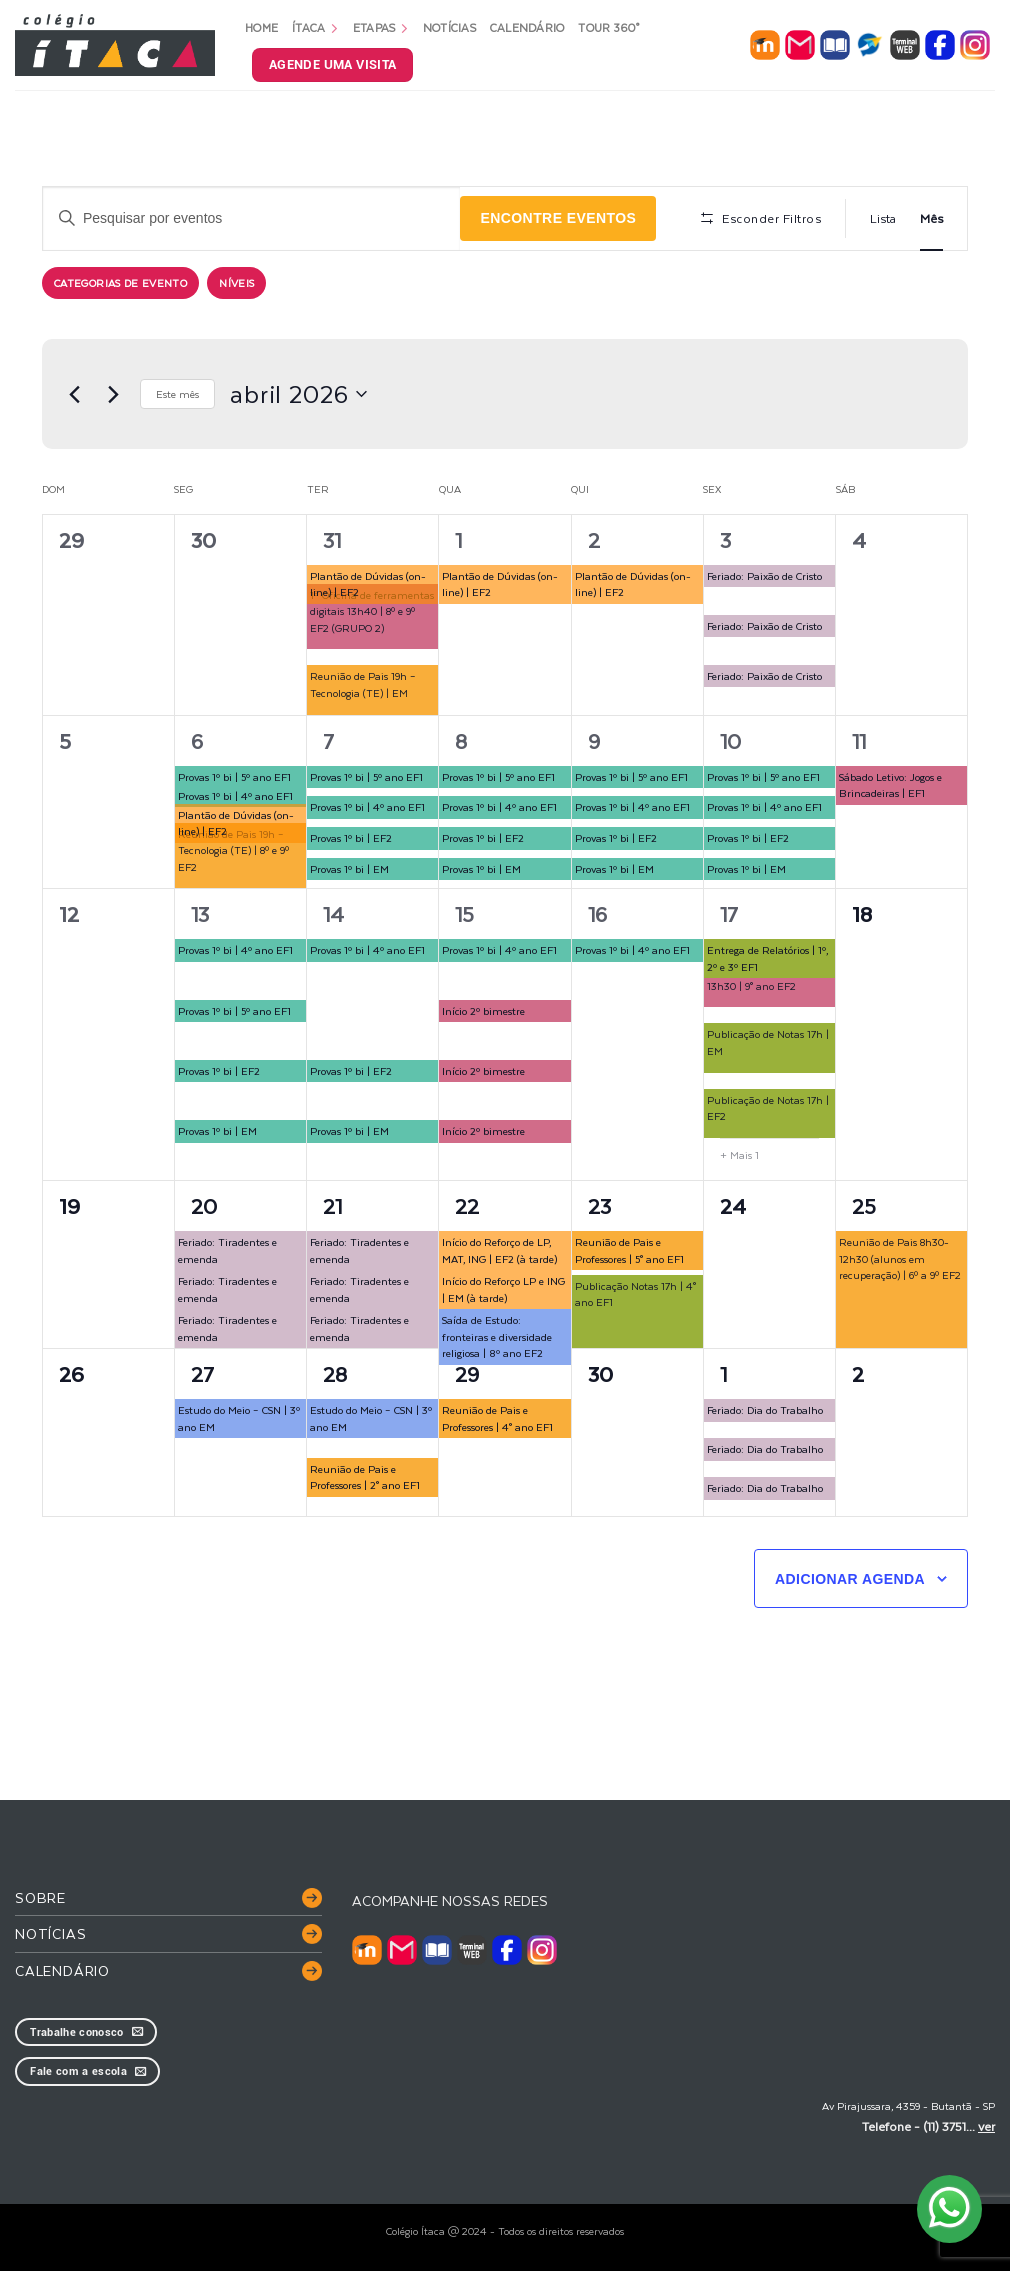 This screenshot has height=2271, width=1010. Describe the element at coordinates (363, 684) in the screenshot. I see `Reunião de Pais 19h – Tecnologia (TE) | EM` at that location.